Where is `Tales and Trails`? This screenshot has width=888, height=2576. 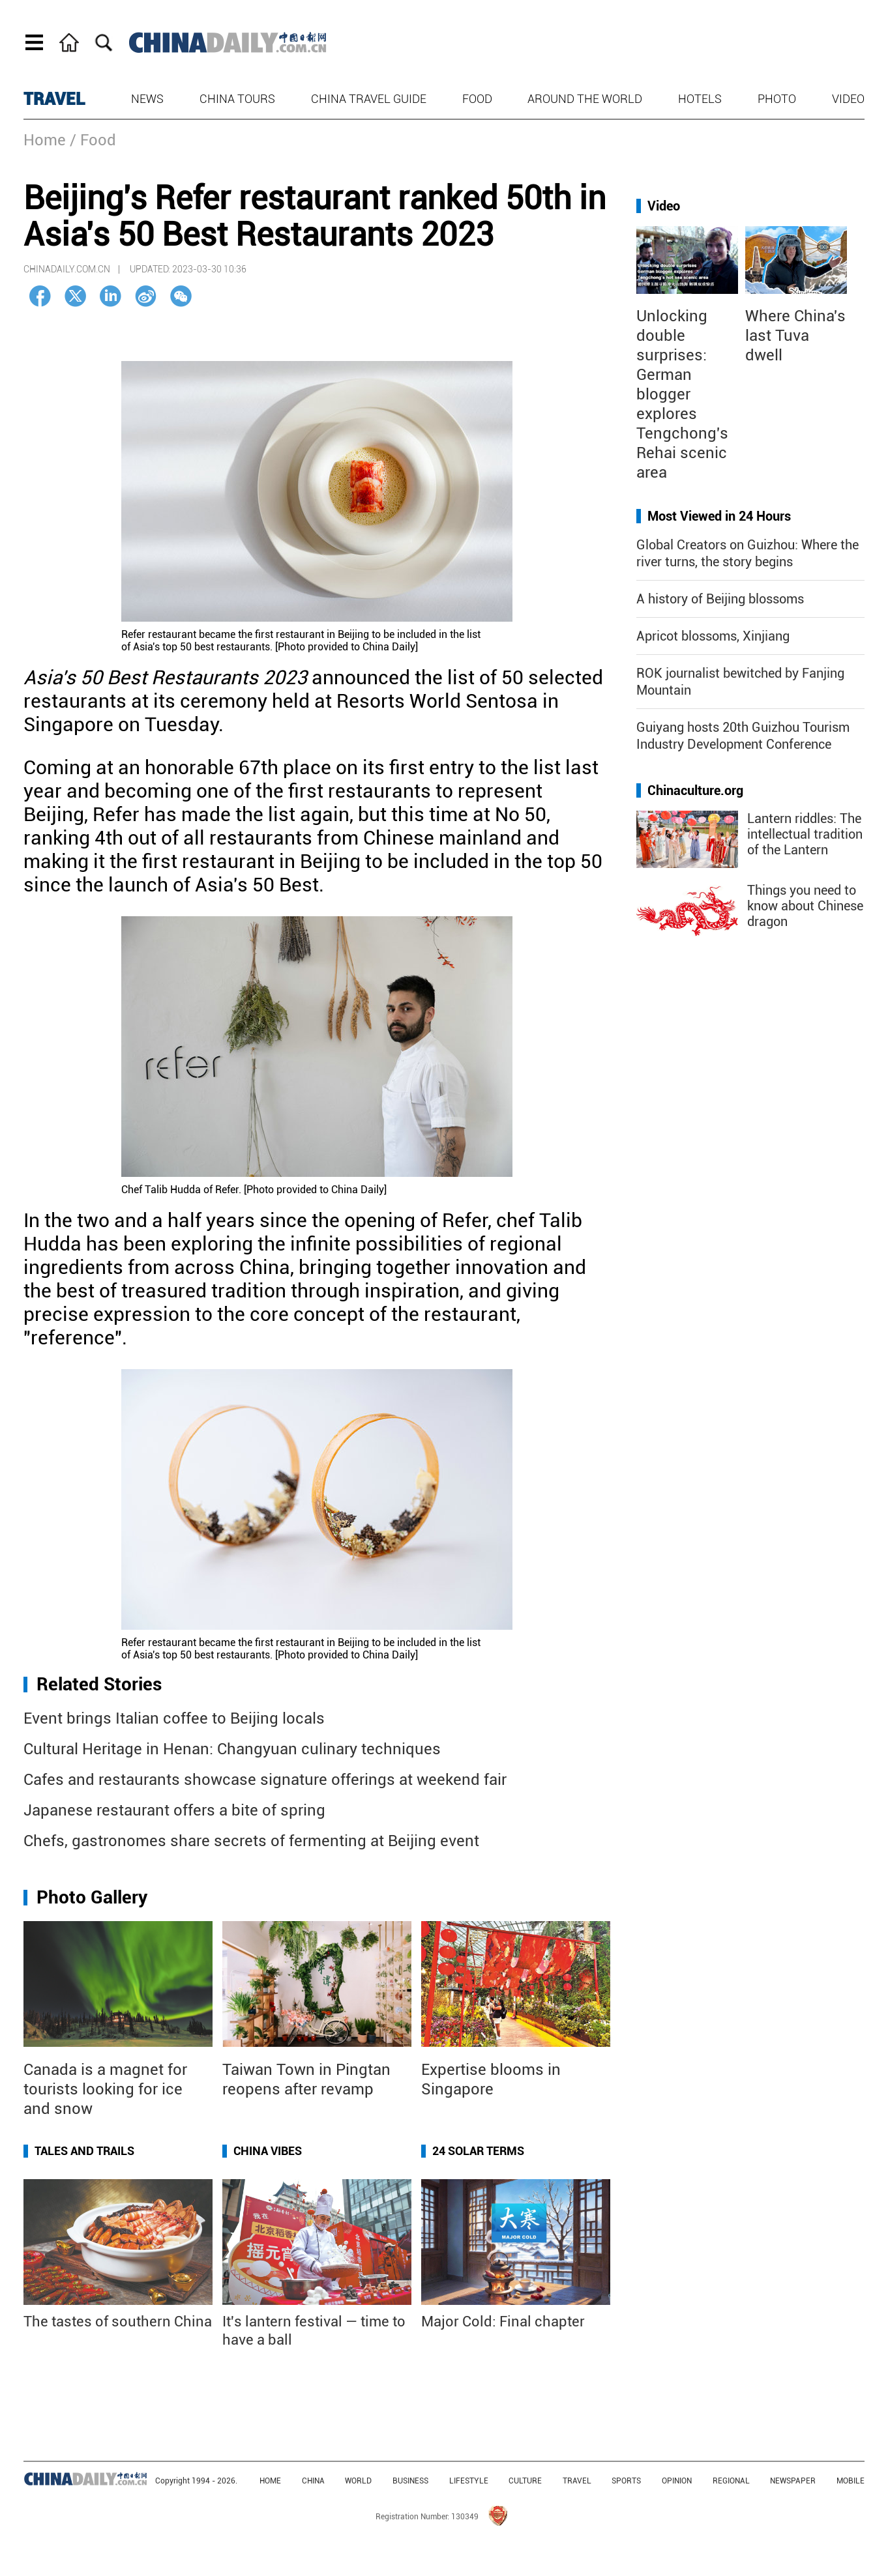
Tales and Trails is located at coordinates (84, 2151).